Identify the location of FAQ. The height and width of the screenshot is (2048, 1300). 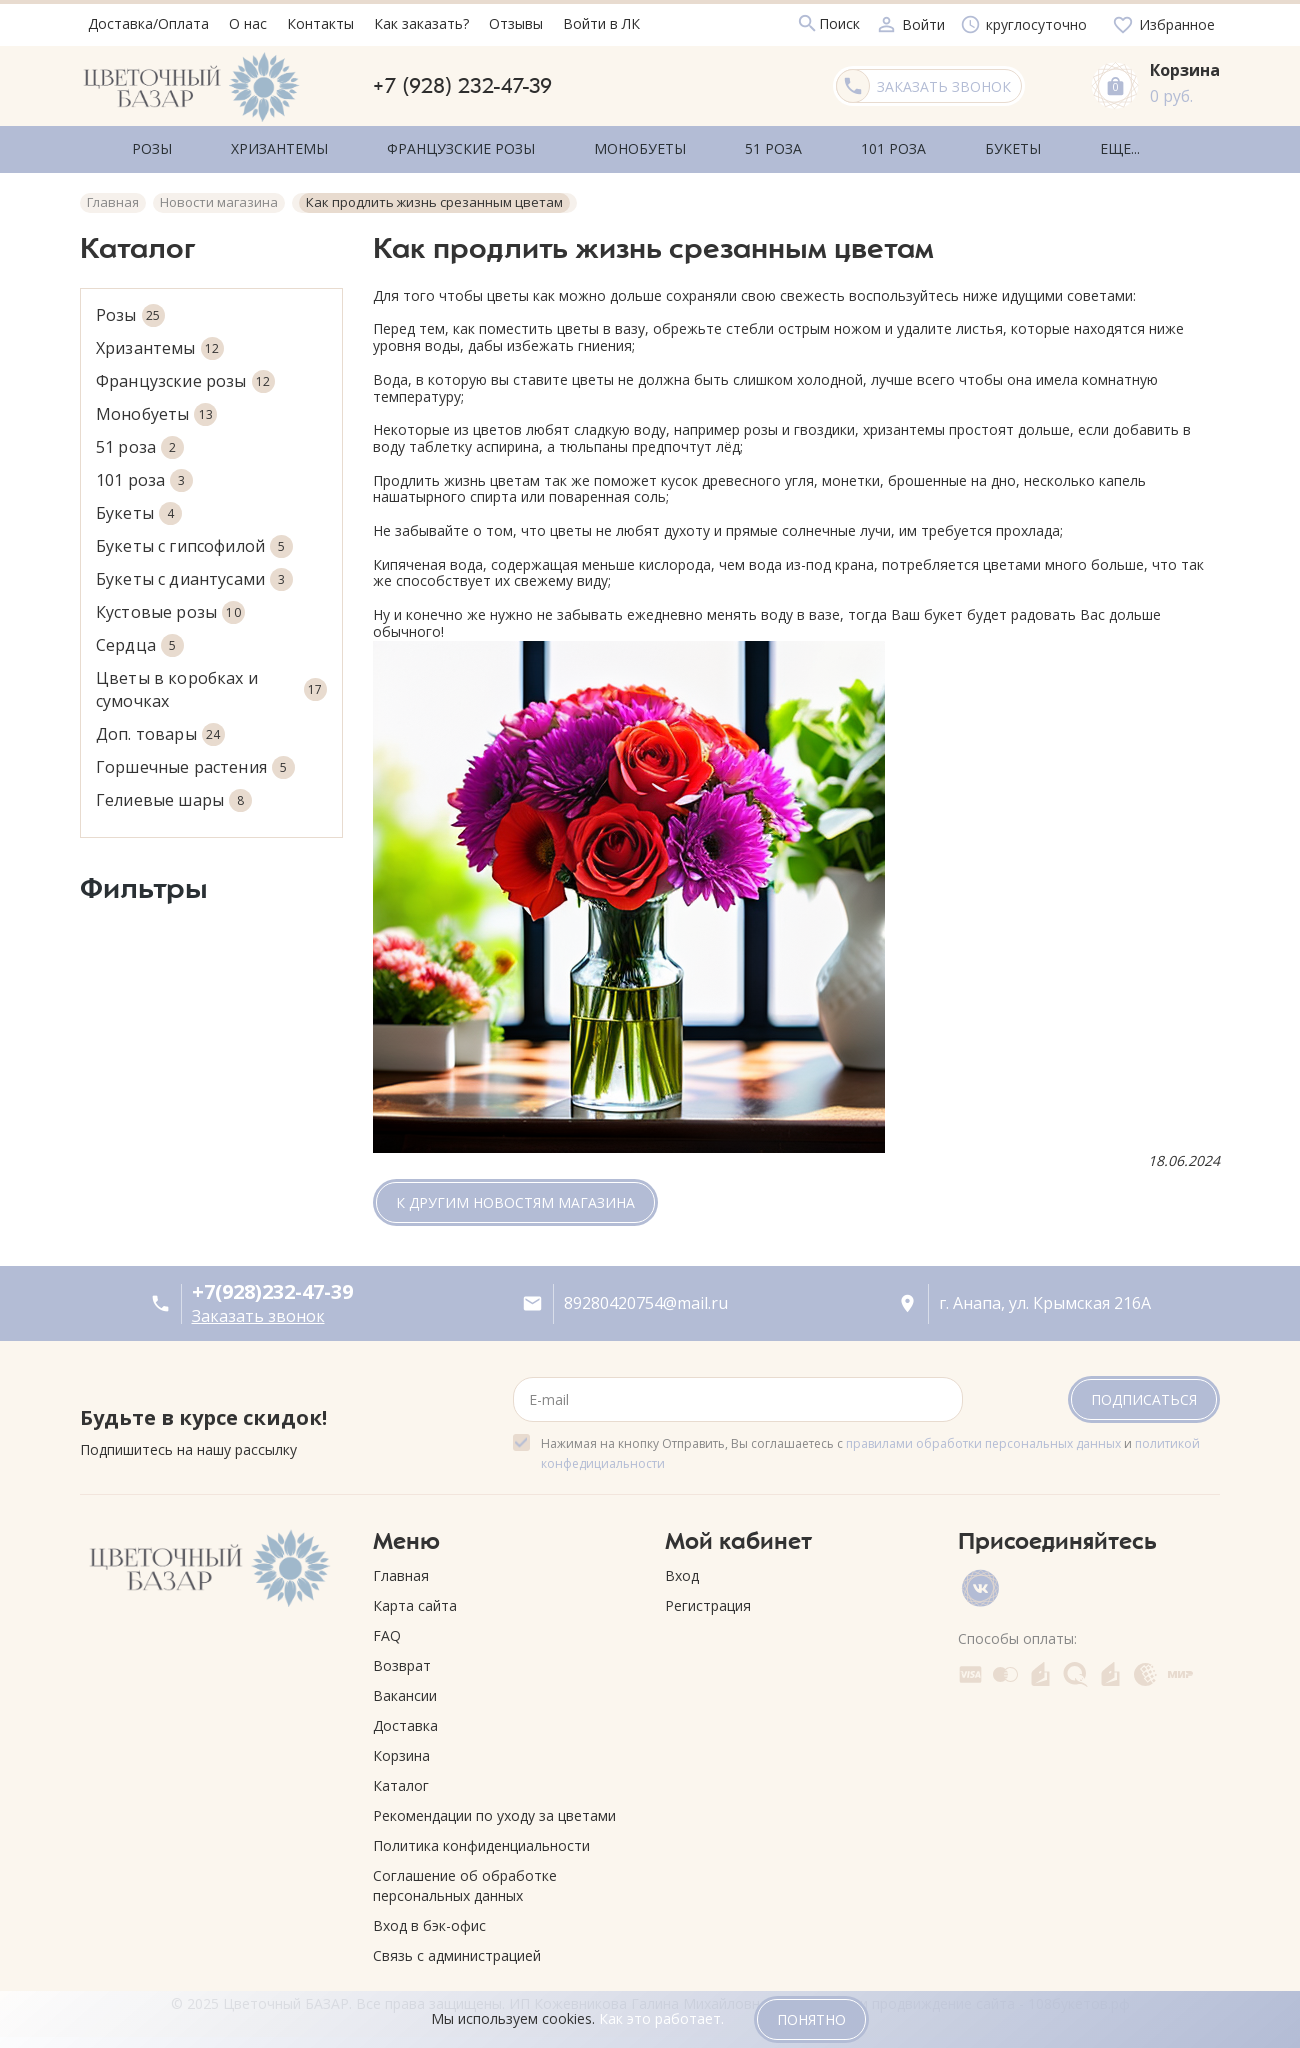
(387, 1628).